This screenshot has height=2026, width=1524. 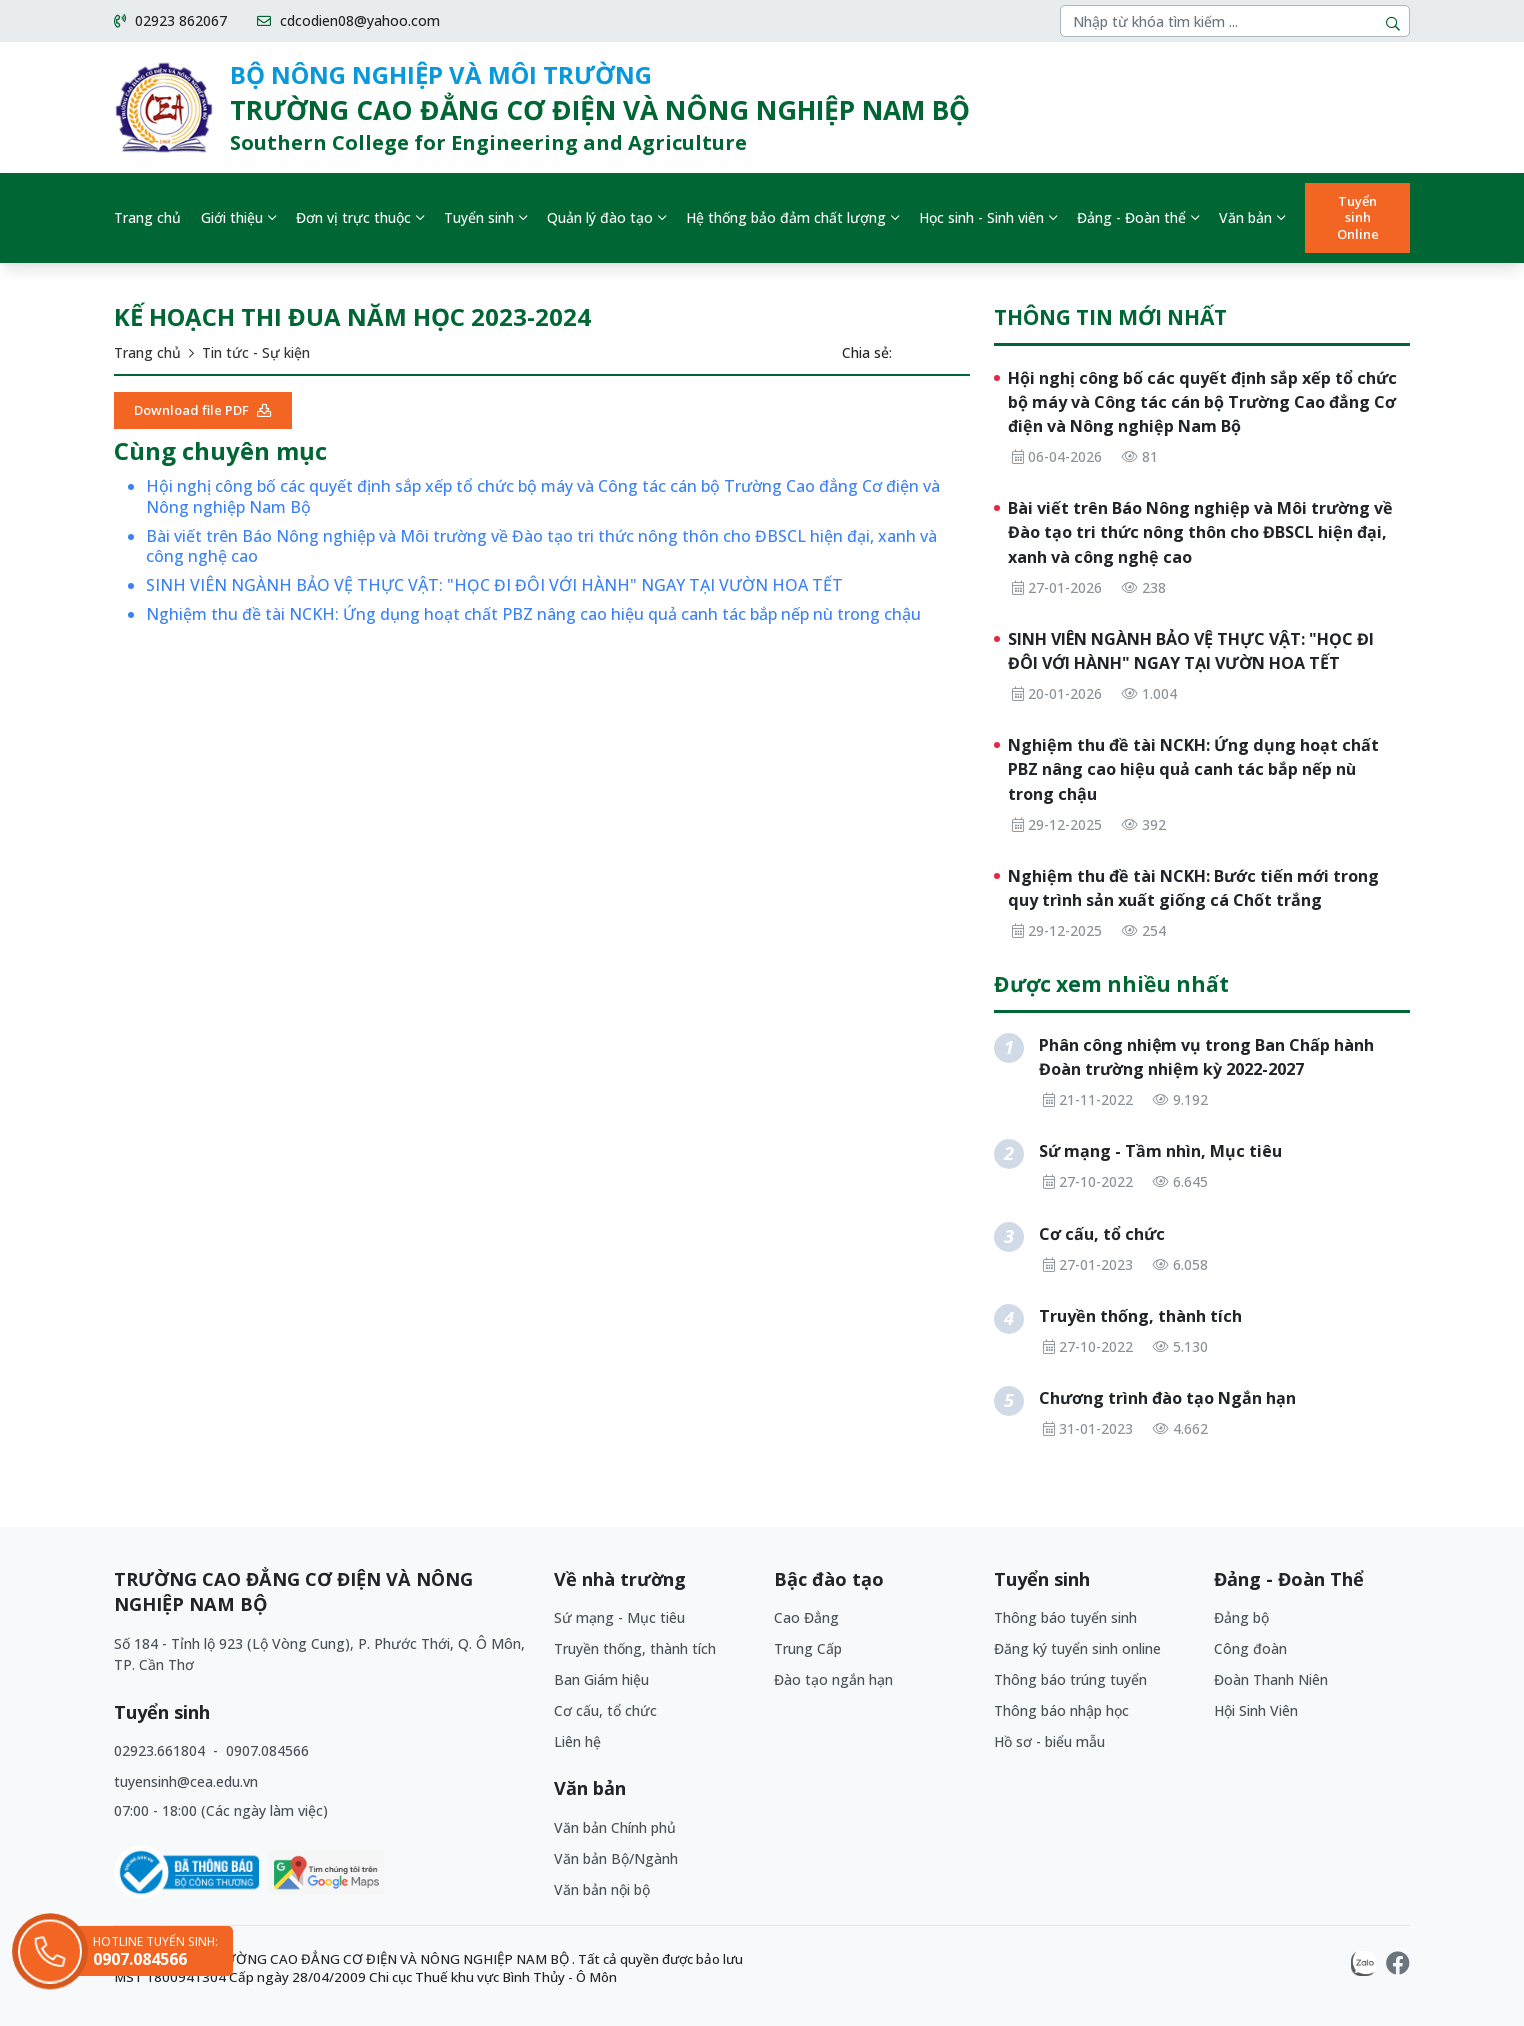 I want to click on Truyền thống, thành tích, so click(x=635, y=1648).